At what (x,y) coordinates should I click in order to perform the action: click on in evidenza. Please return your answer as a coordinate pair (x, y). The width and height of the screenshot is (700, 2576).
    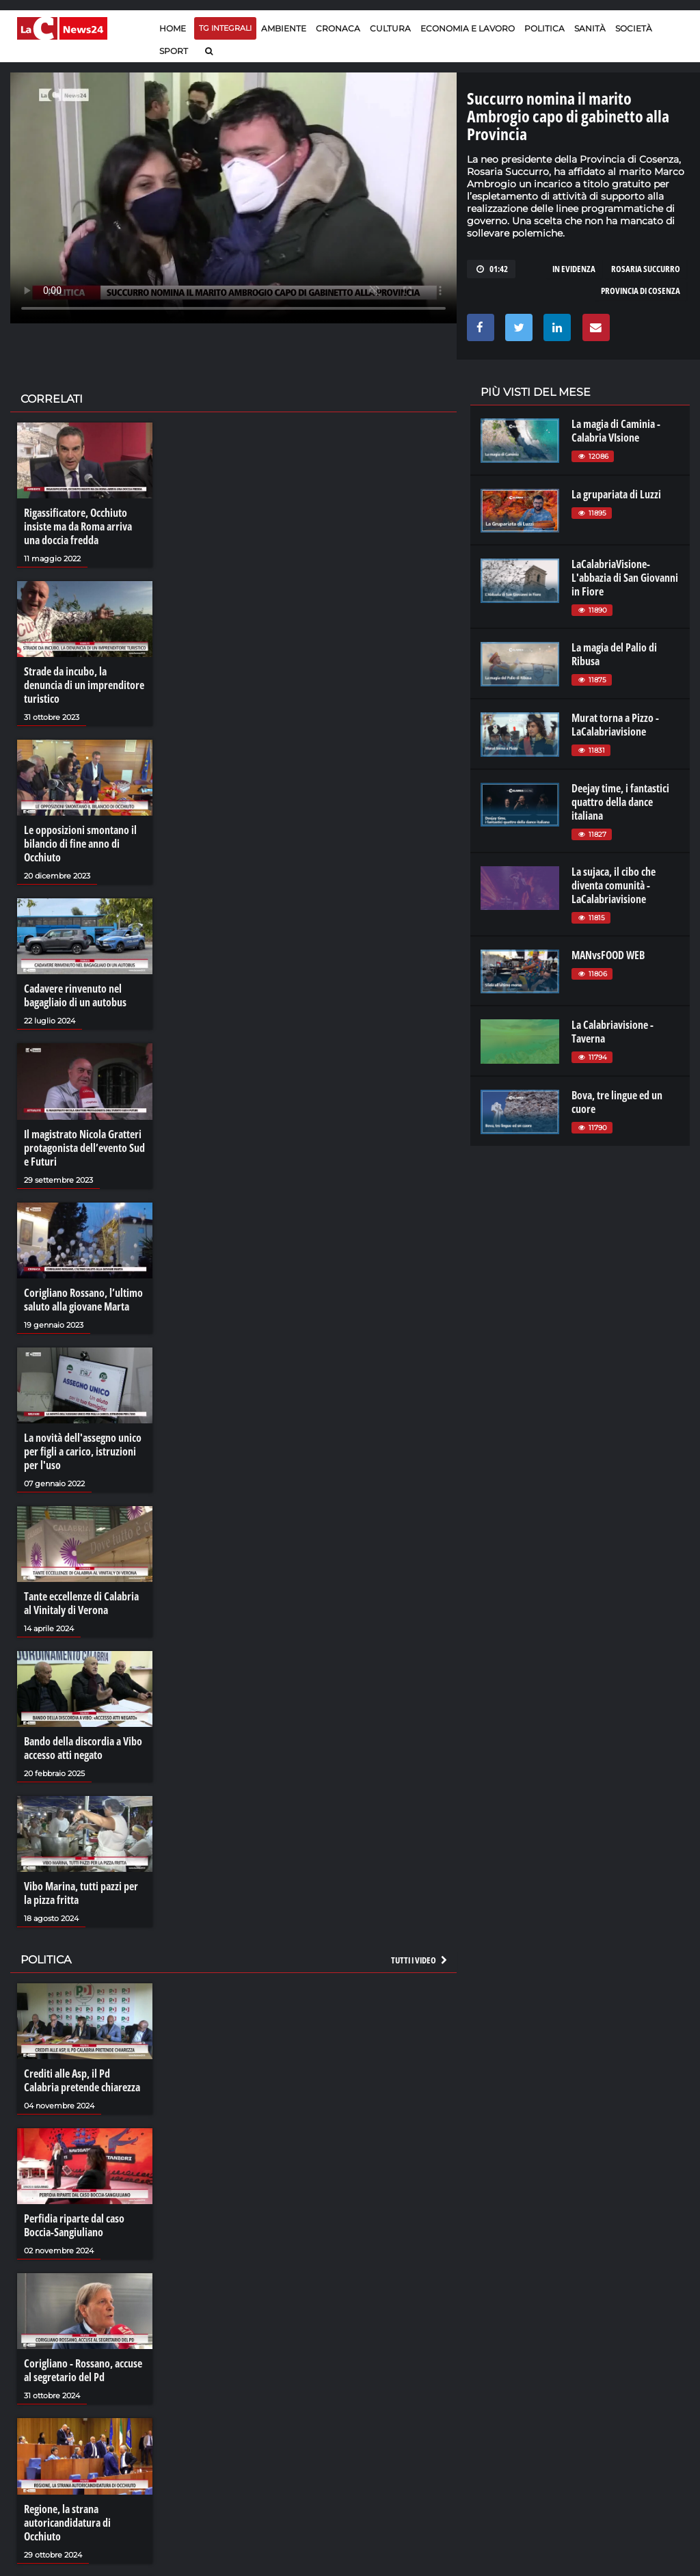
    Looking at the image, I should click on (573, 269).